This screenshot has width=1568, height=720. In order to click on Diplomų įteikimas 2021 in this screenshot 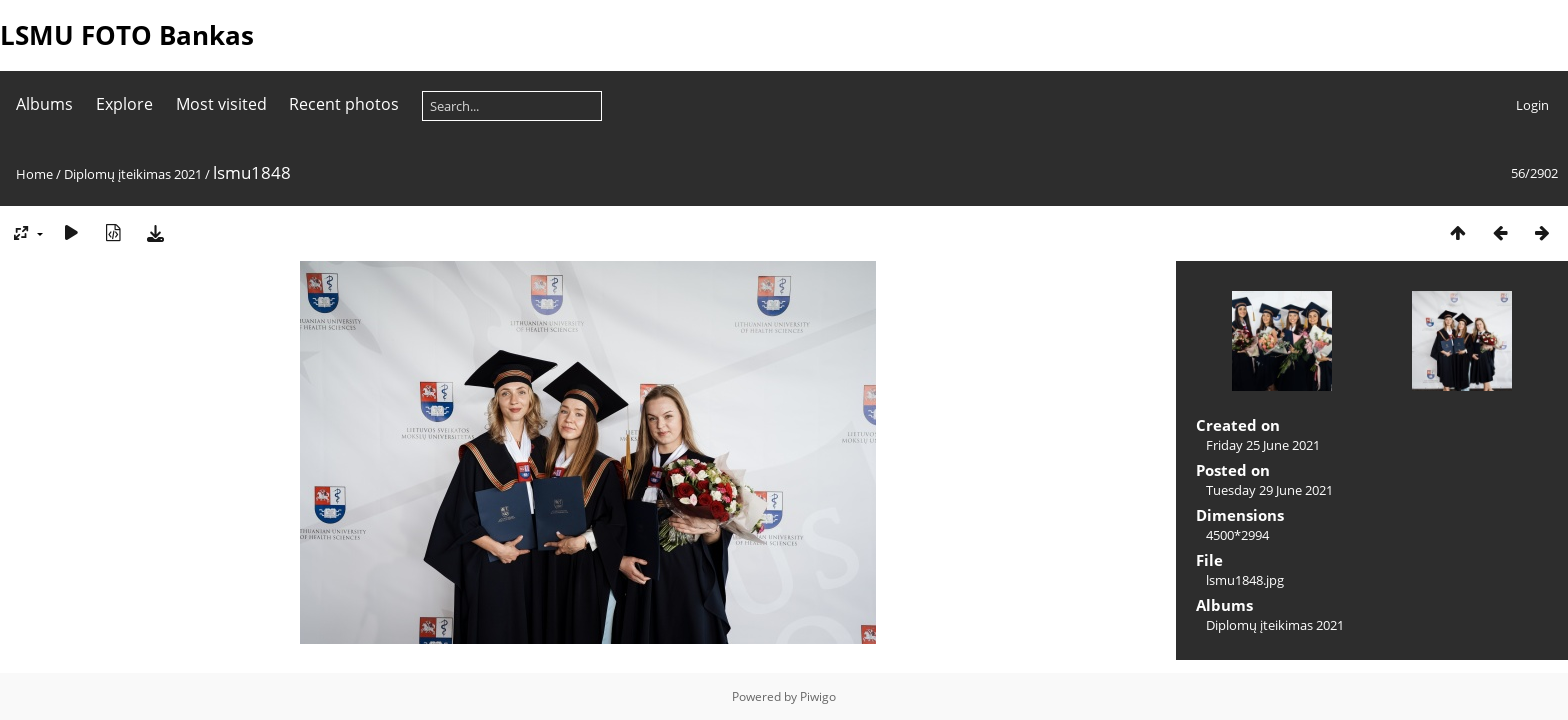, I will do `click(133, 174)`.